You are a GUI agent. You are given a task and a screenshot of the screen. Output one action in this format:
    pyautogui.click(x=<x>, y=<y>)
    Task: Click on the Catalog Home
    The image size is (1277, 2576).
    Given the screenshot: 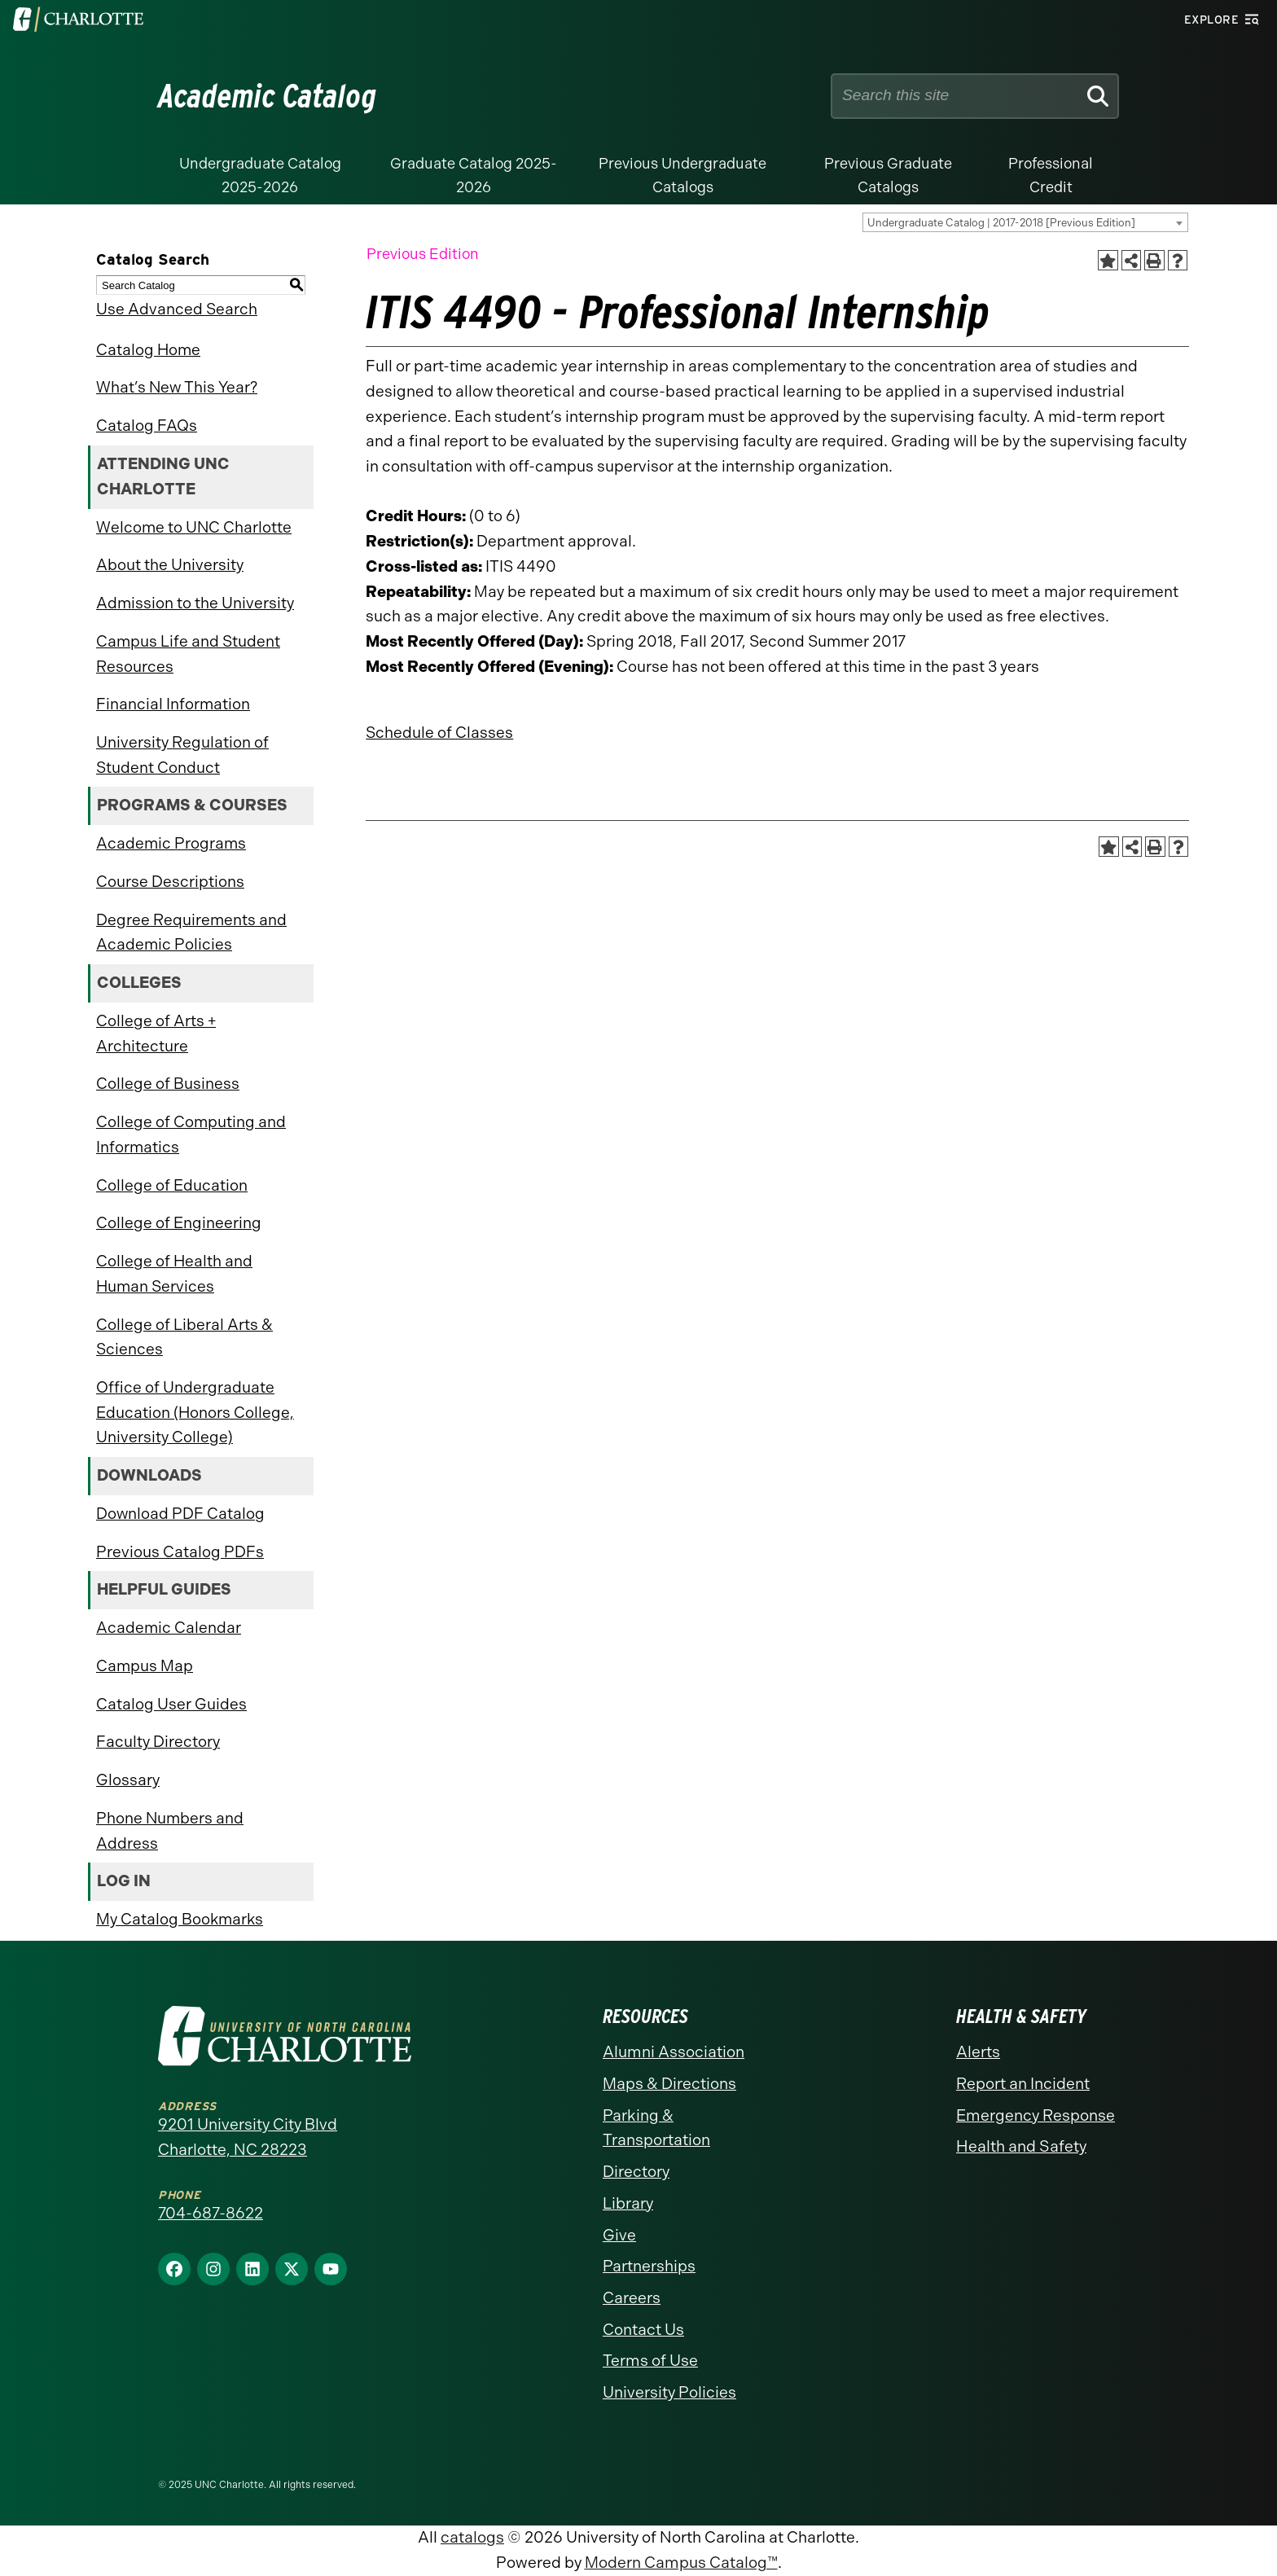 What is the action you would take?
    pyautogui.click(x=148, y=349)
    